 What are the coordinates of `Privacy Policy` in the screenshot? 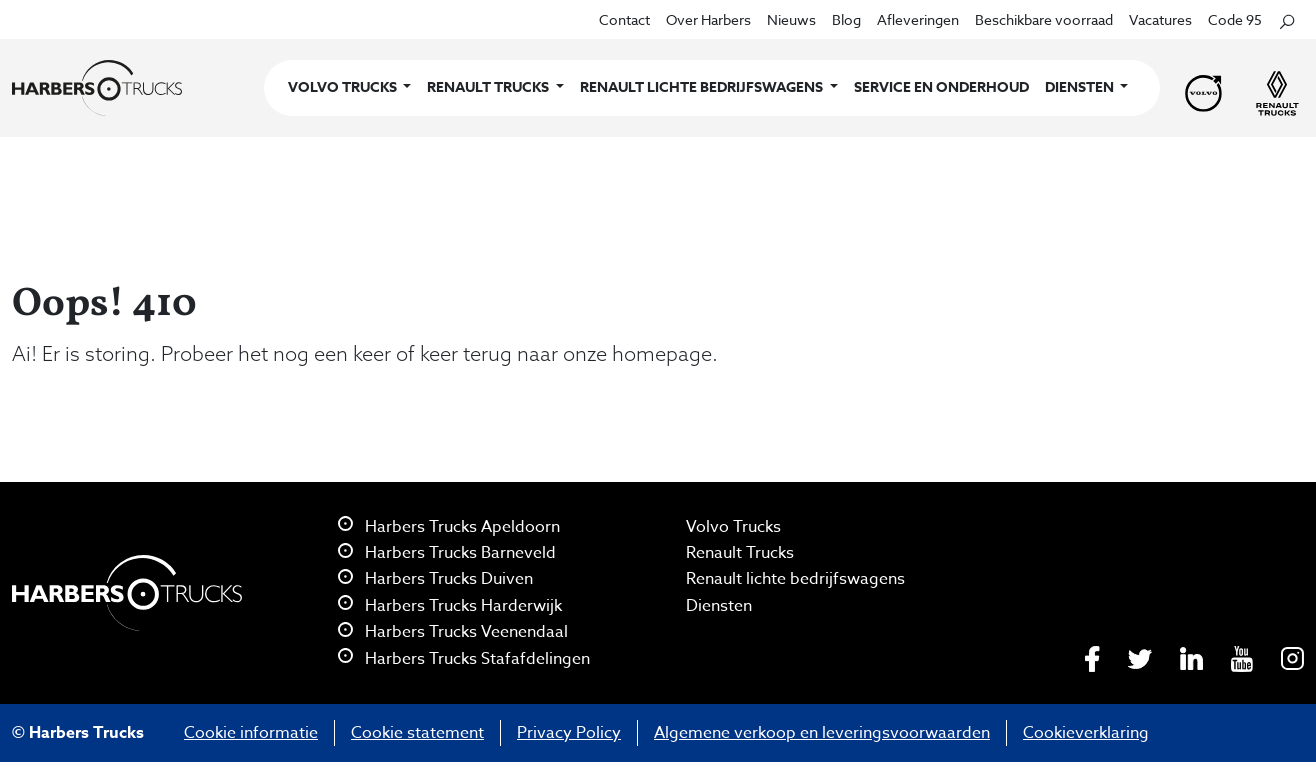 It's located at (569, 733).